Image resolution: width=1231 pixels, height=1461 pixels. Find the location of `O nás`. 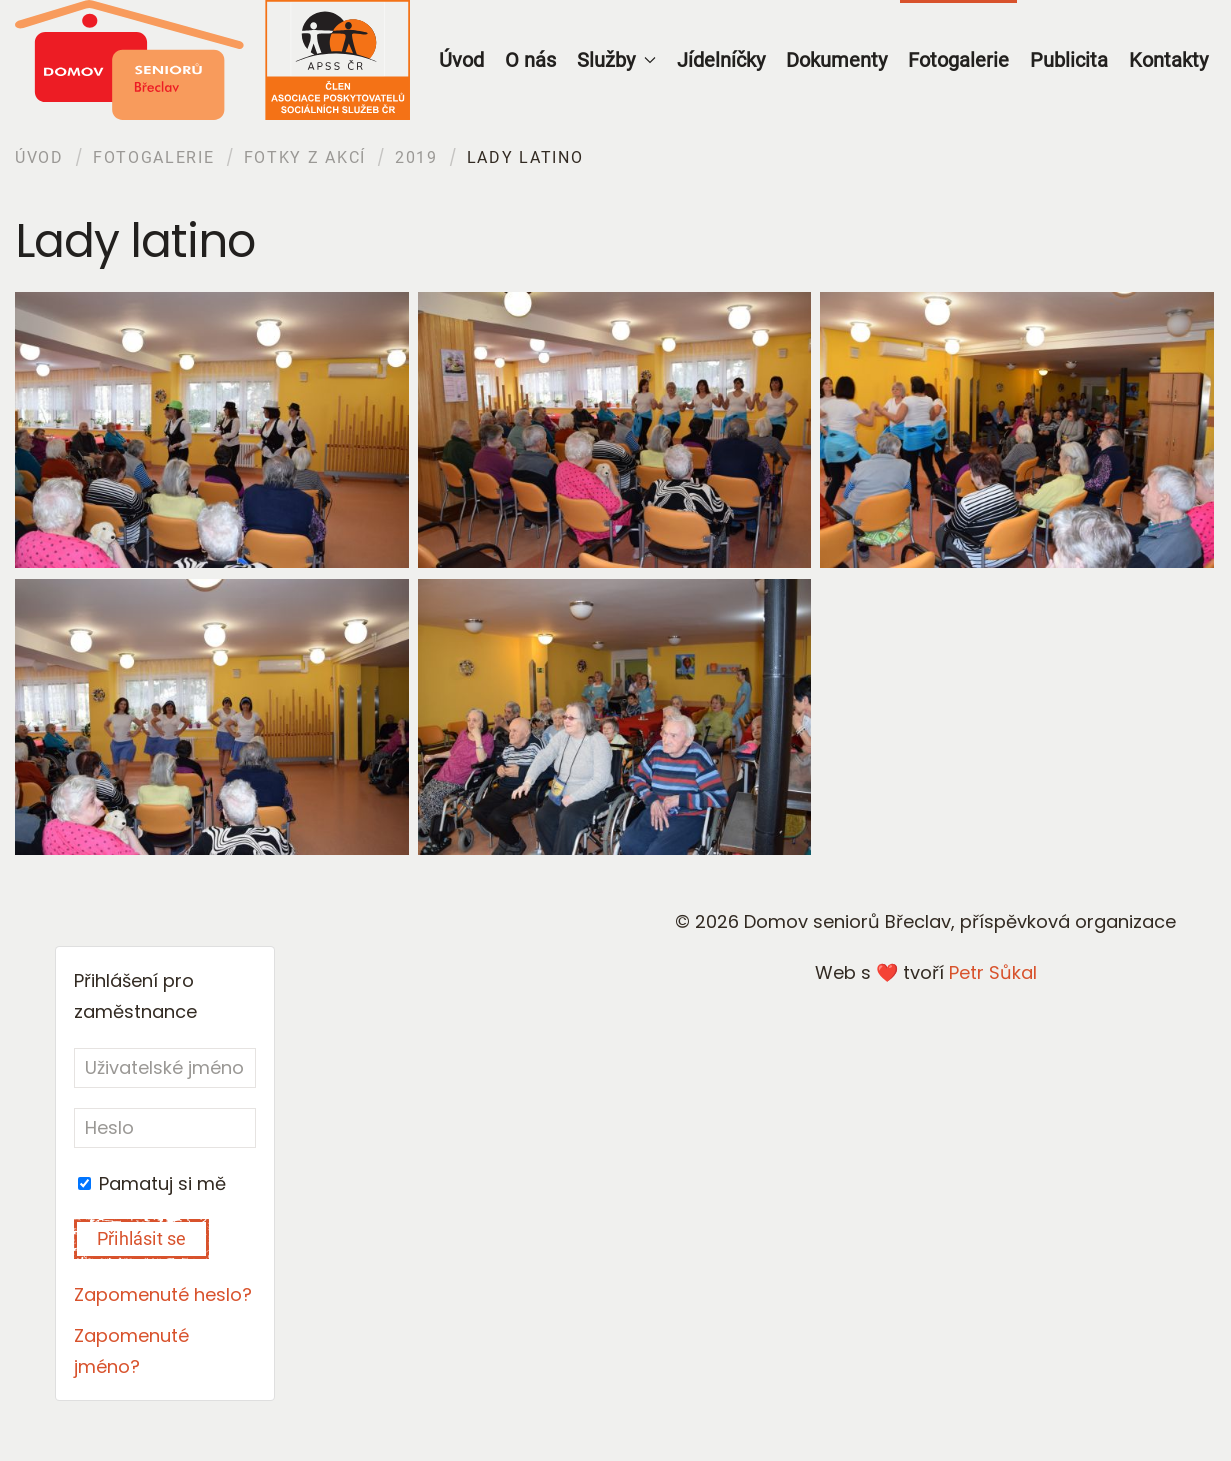

O nás is located at coordinates (530, 60).